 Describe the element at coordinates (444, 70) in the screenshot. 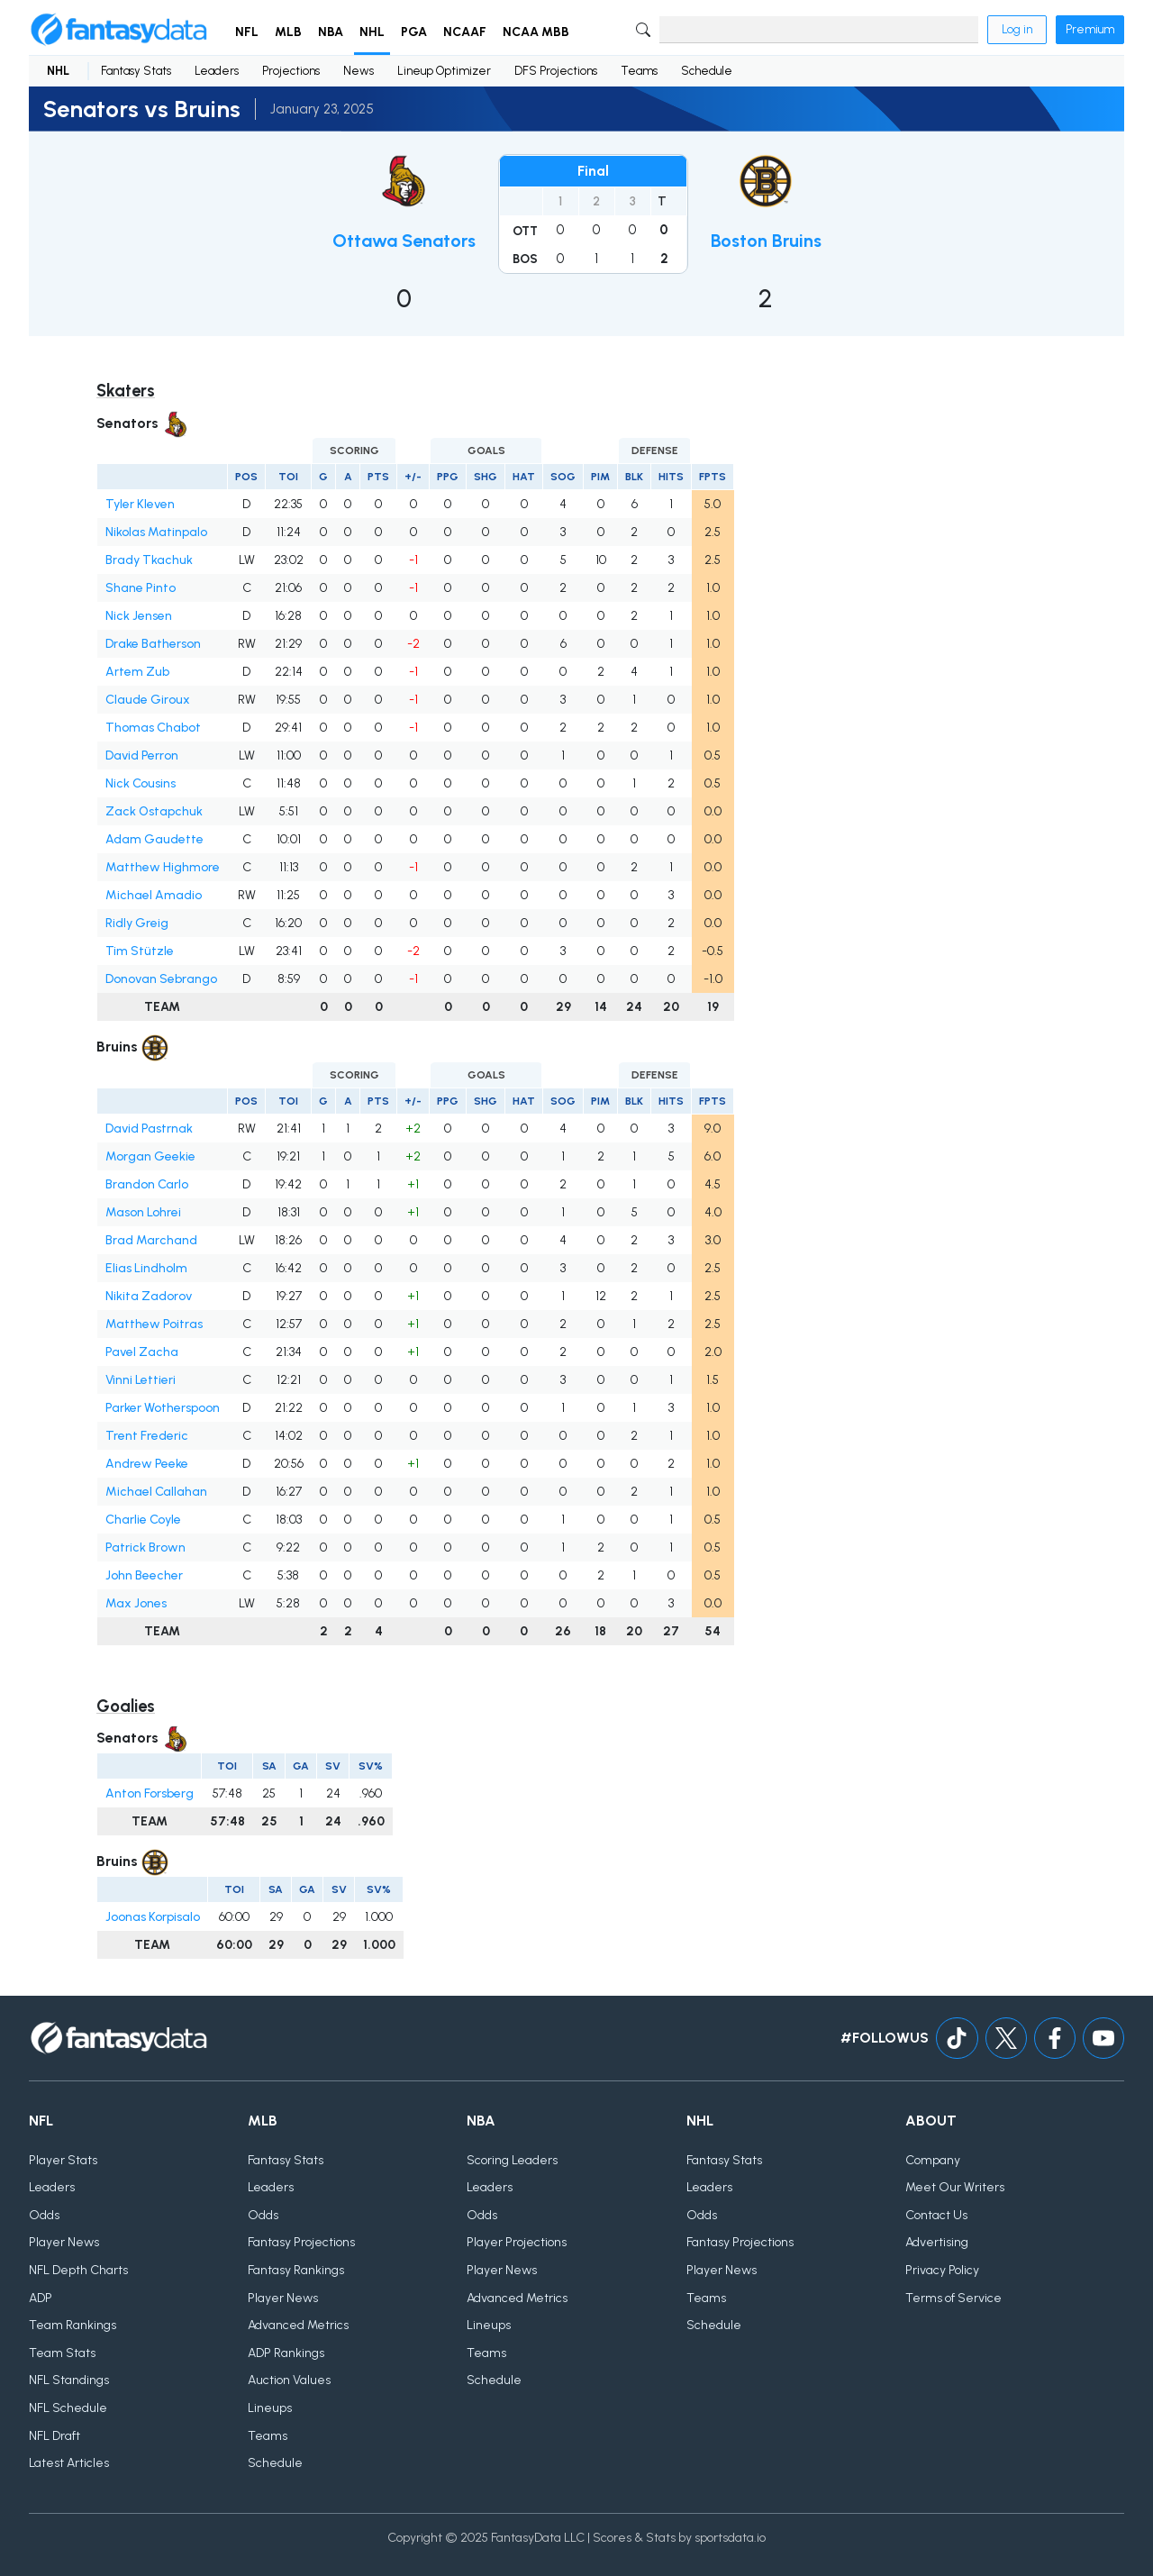

I see `Lineup Optimizer` at that location.